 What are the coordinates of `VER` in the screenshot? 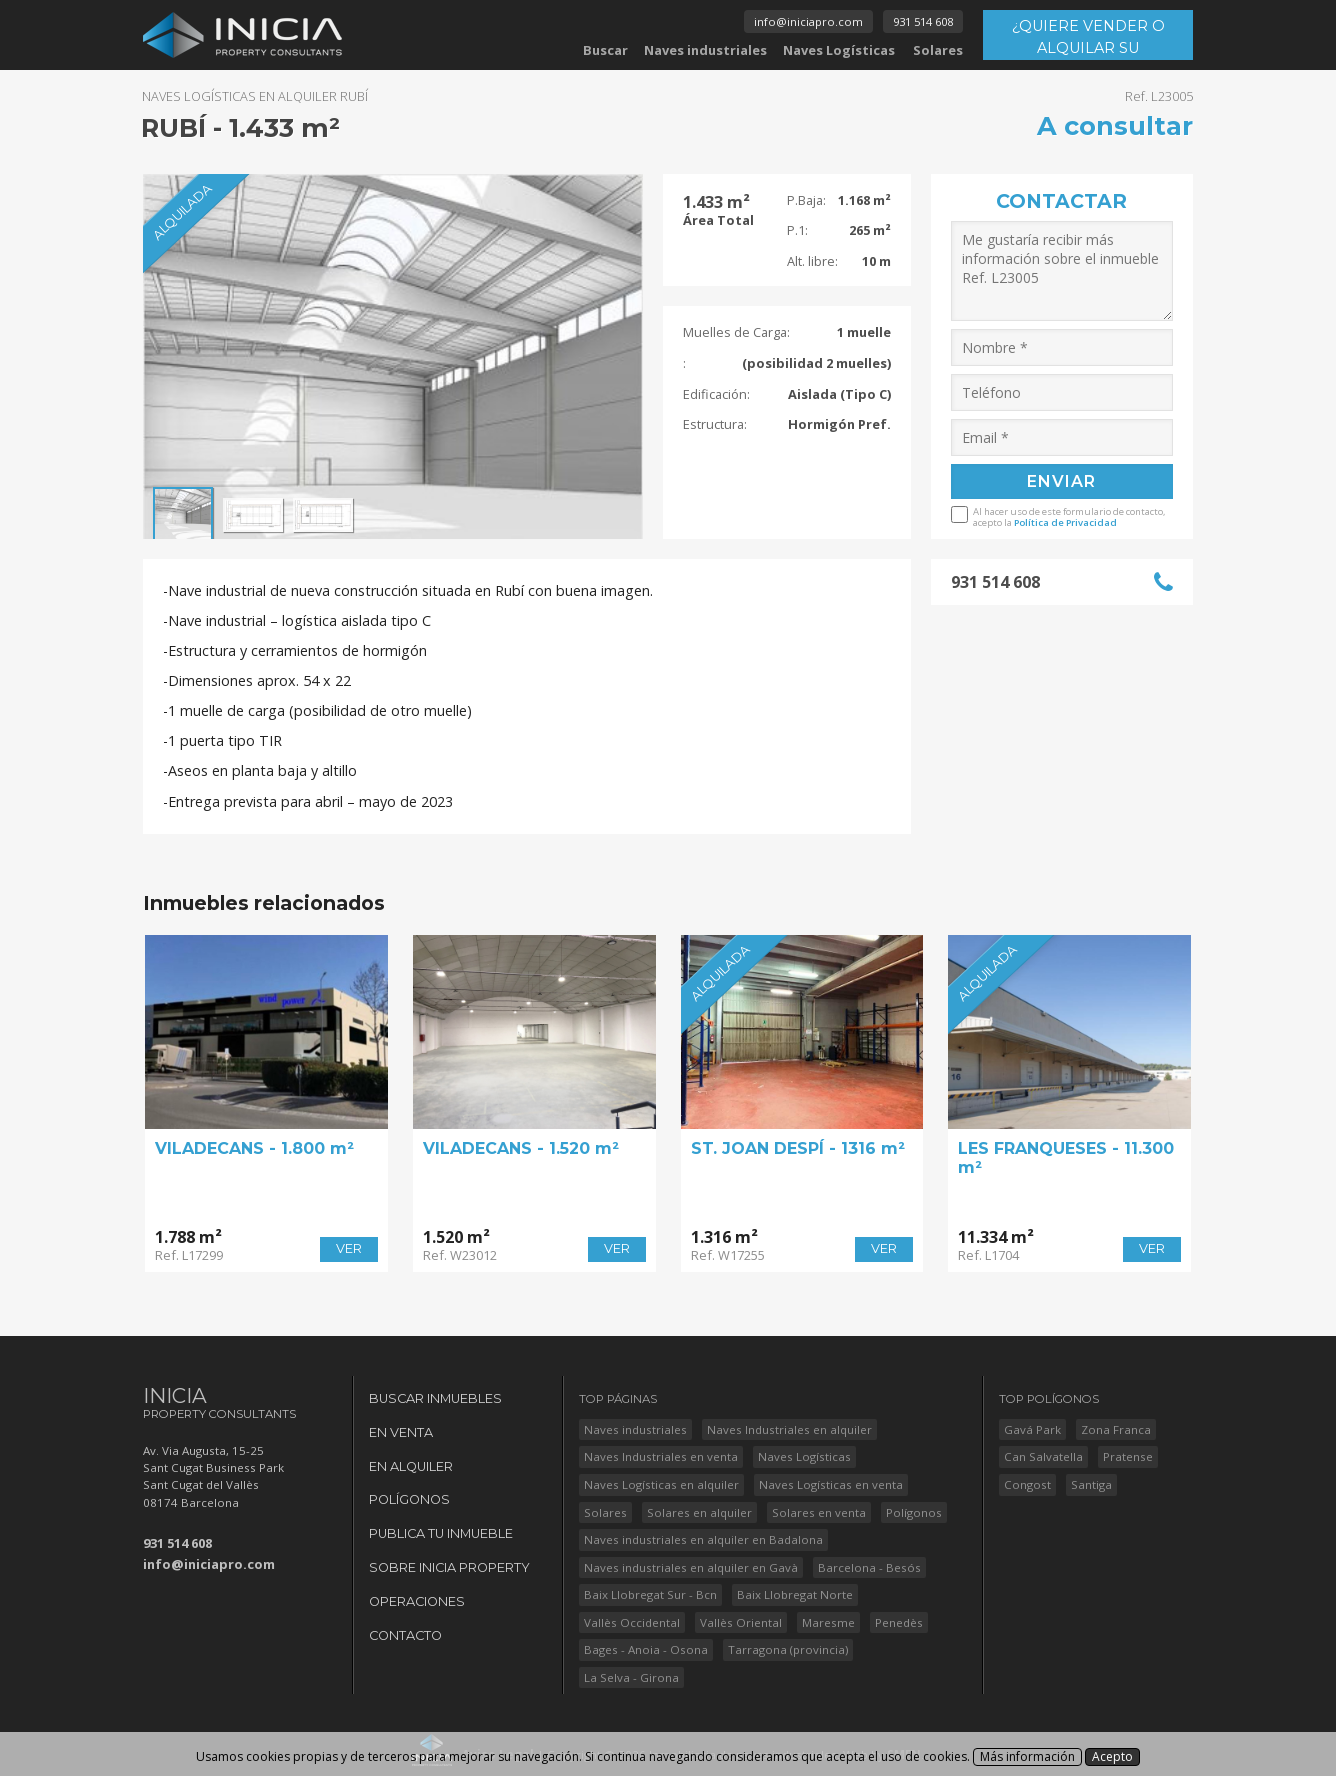 It's located at (349, 1248).